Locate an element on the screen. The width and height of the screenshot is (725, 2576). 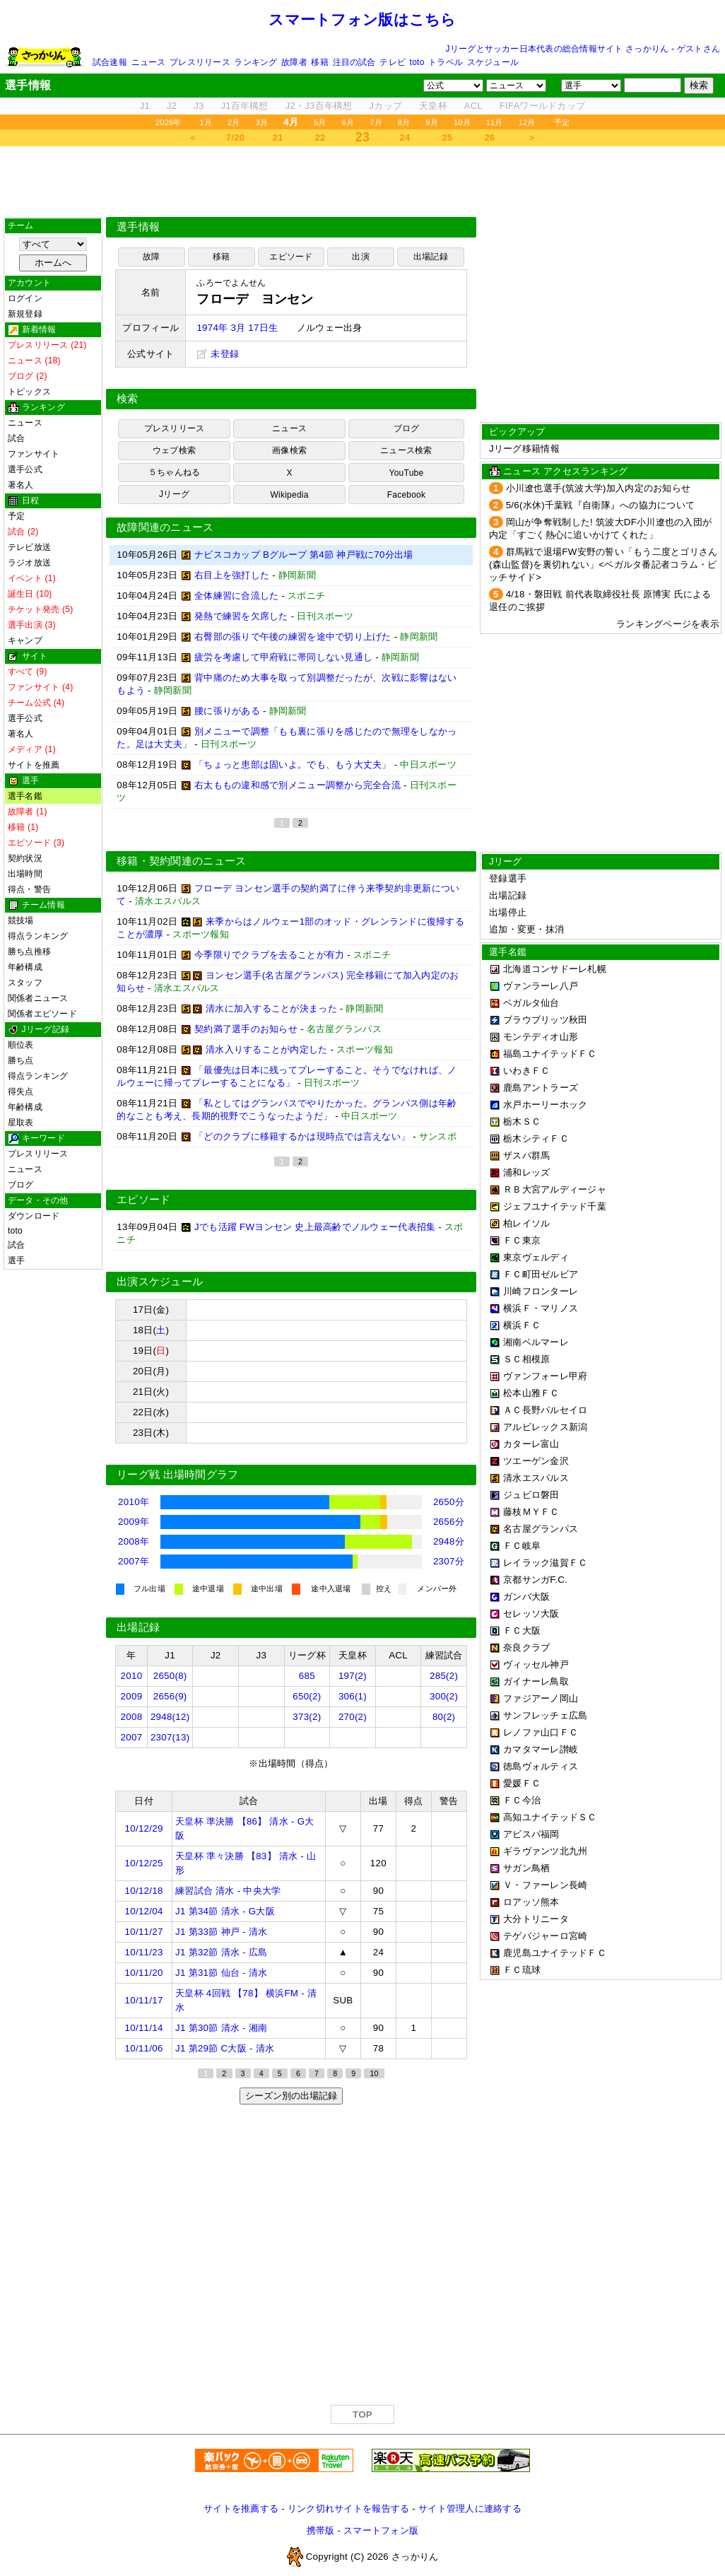
ＦＣ町田ゼルビア is located at coordinates (540, 1274).